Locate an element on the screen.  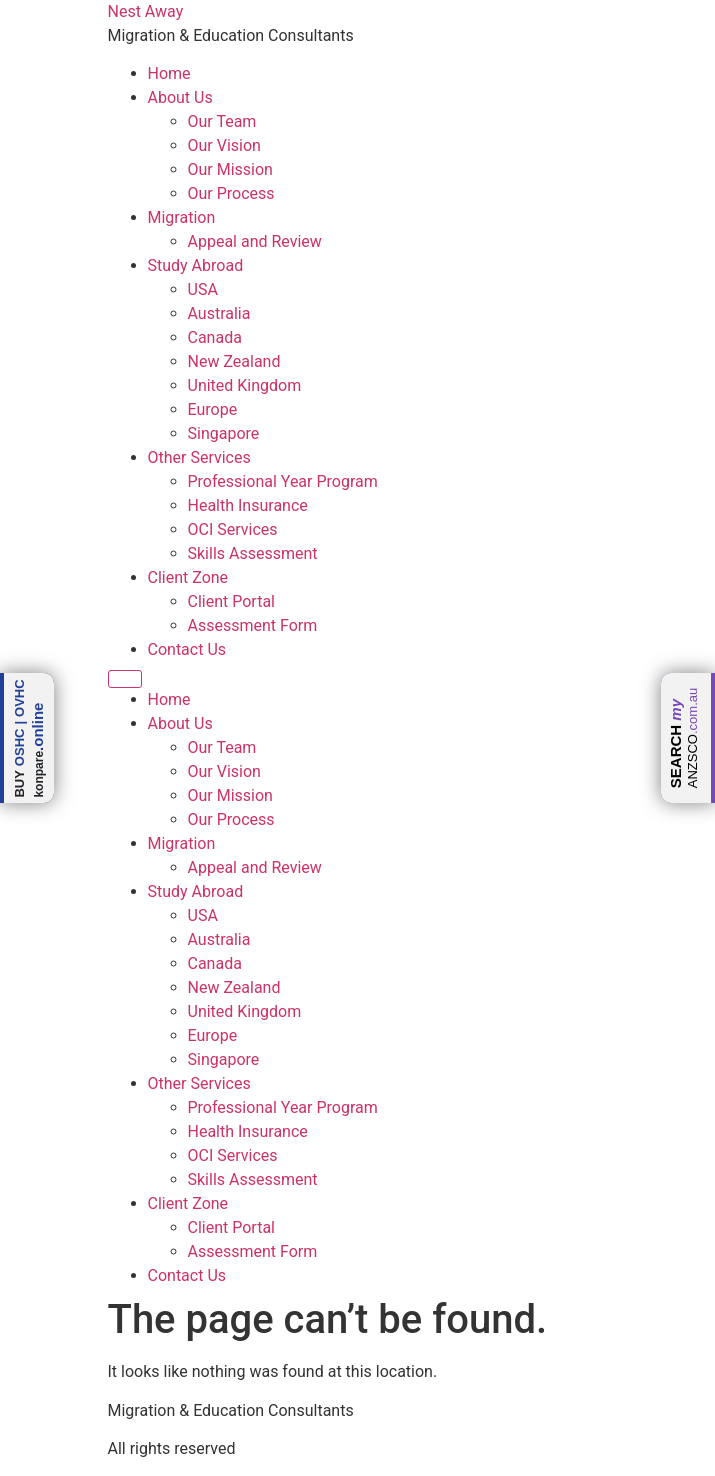
Appeal and Review is located at coordinates (255, 241).